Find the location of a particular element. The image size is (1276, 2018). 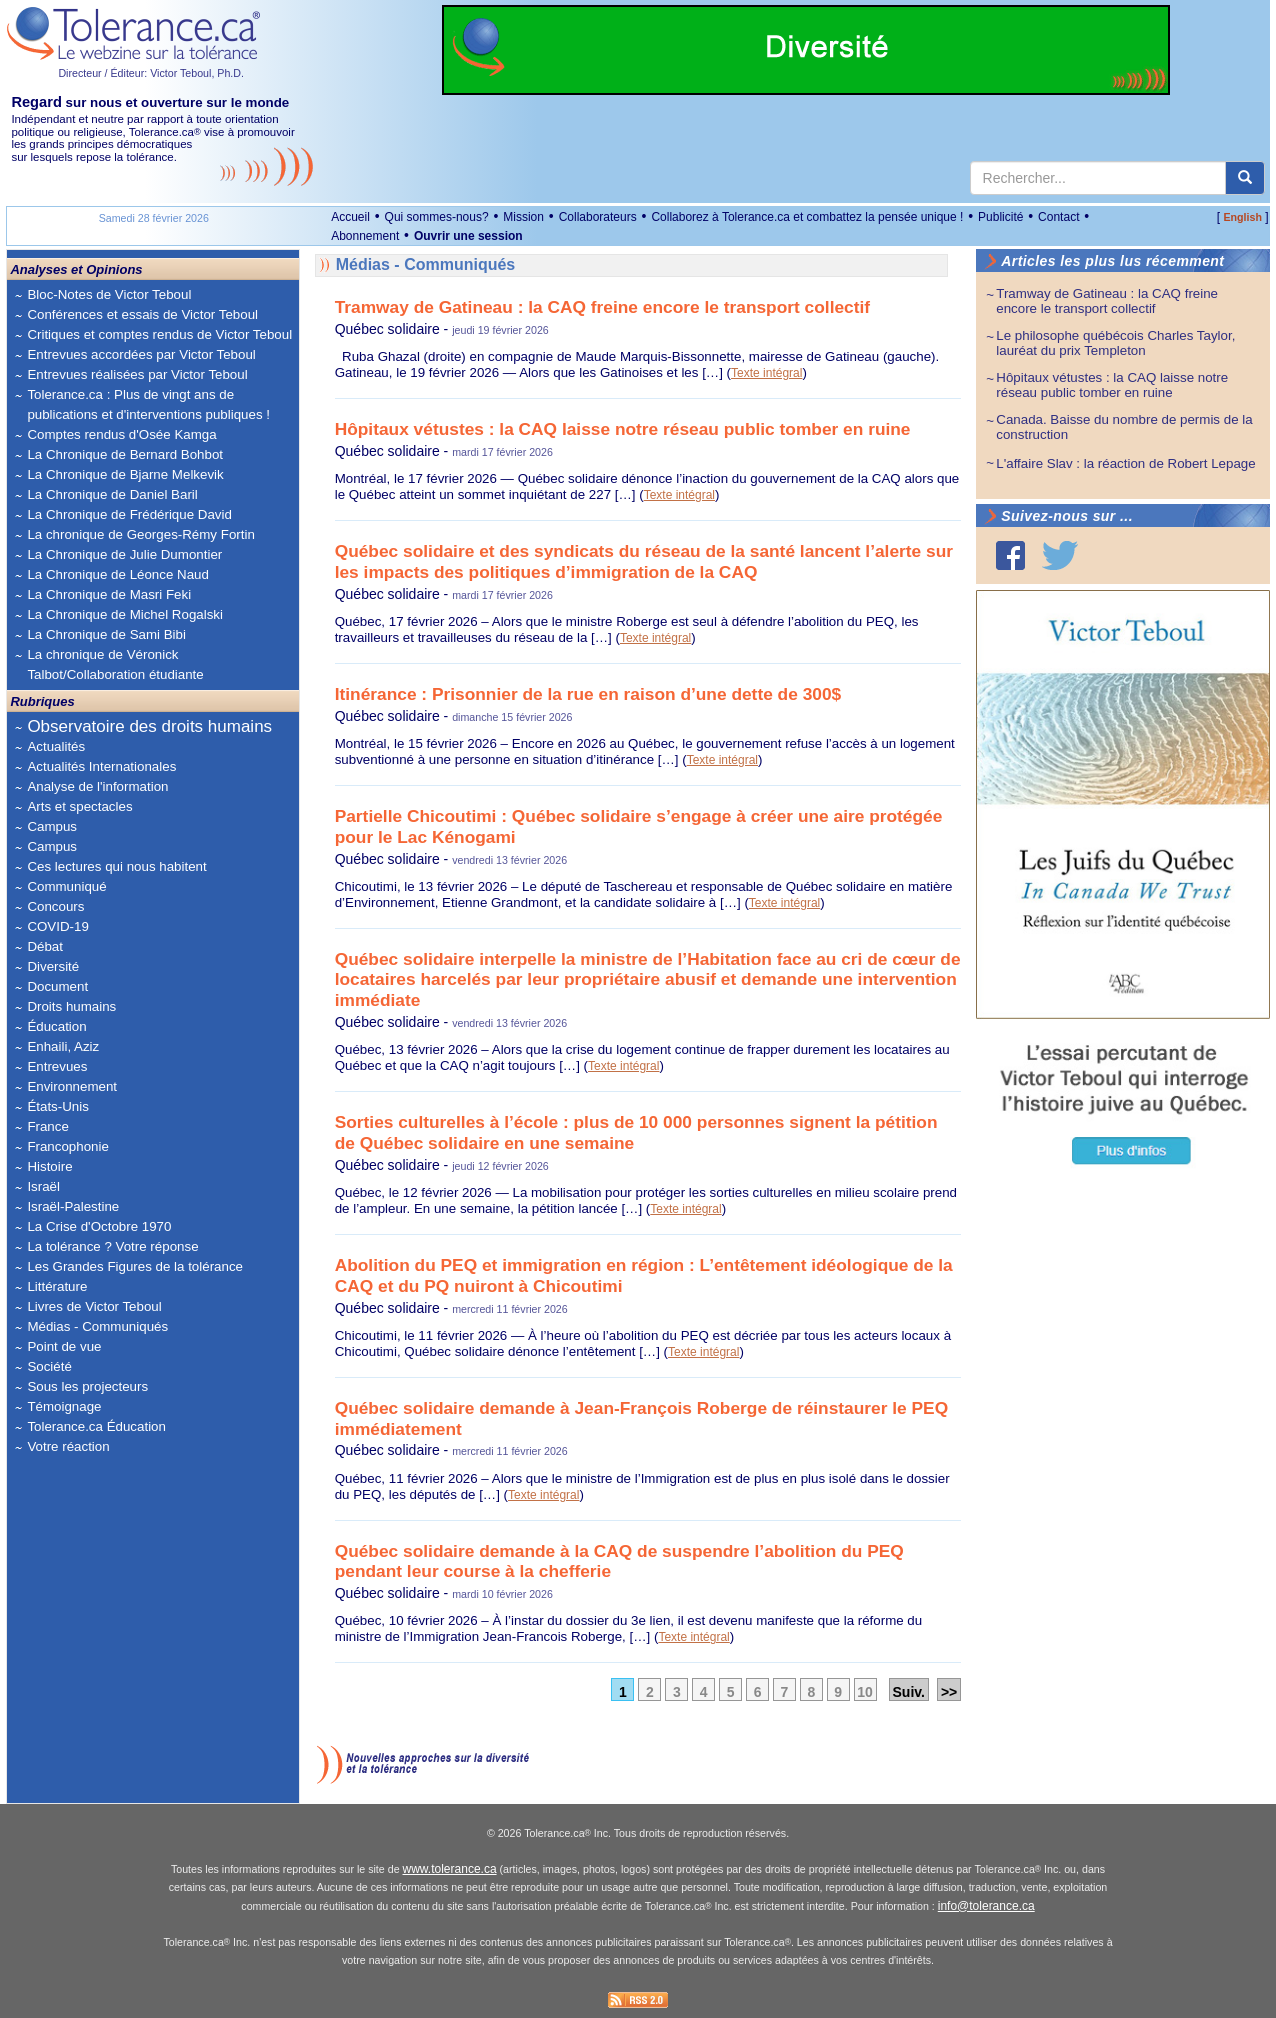

Collaborez à Tolerance.ca et combattez la pensée unique ! is located at coordinates (807, 217).